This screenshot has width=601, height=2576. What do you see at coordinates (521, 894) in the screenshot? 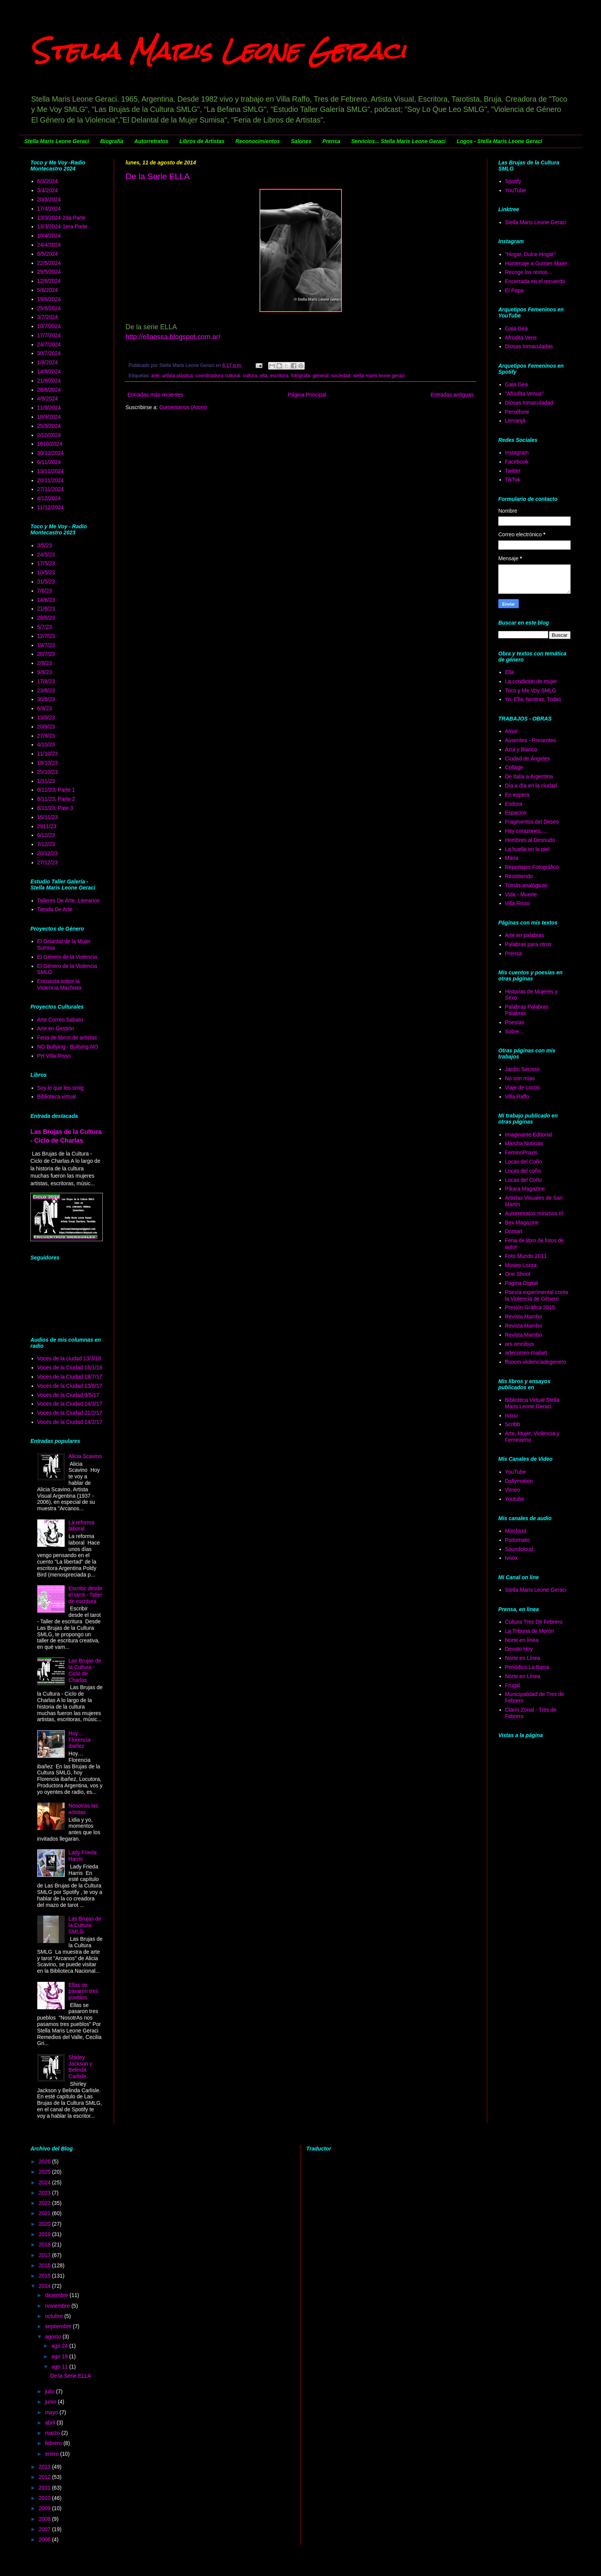
I see `Vida - Muerte` at bounding box center [521, 894].